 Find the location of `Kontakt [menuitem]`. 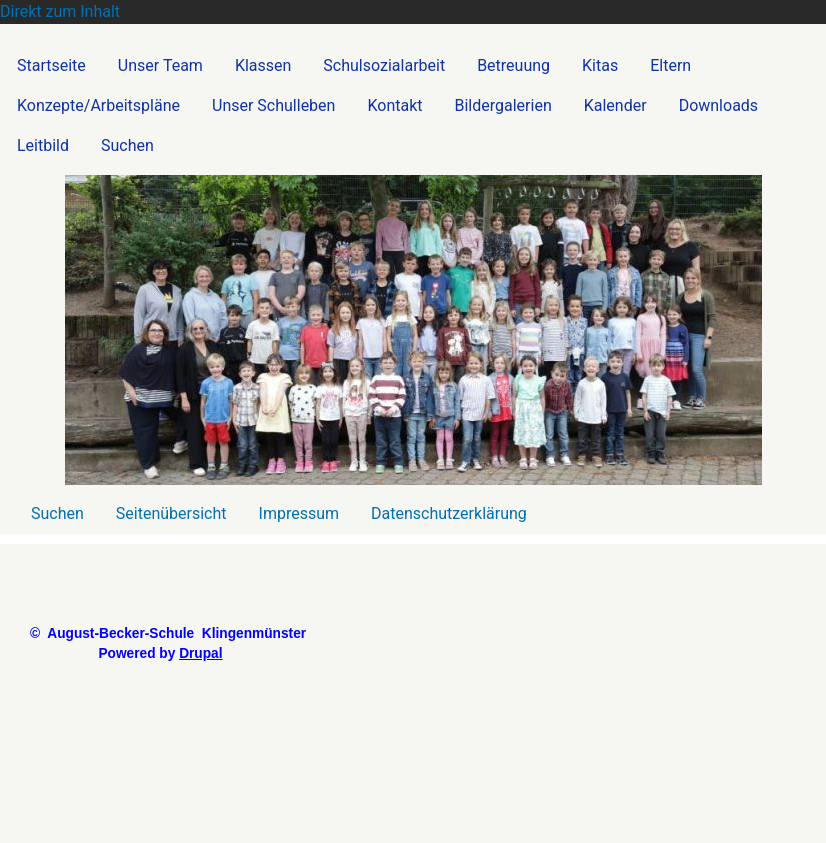

Kontakt [menuitem] is located at coordinates (394, 105).